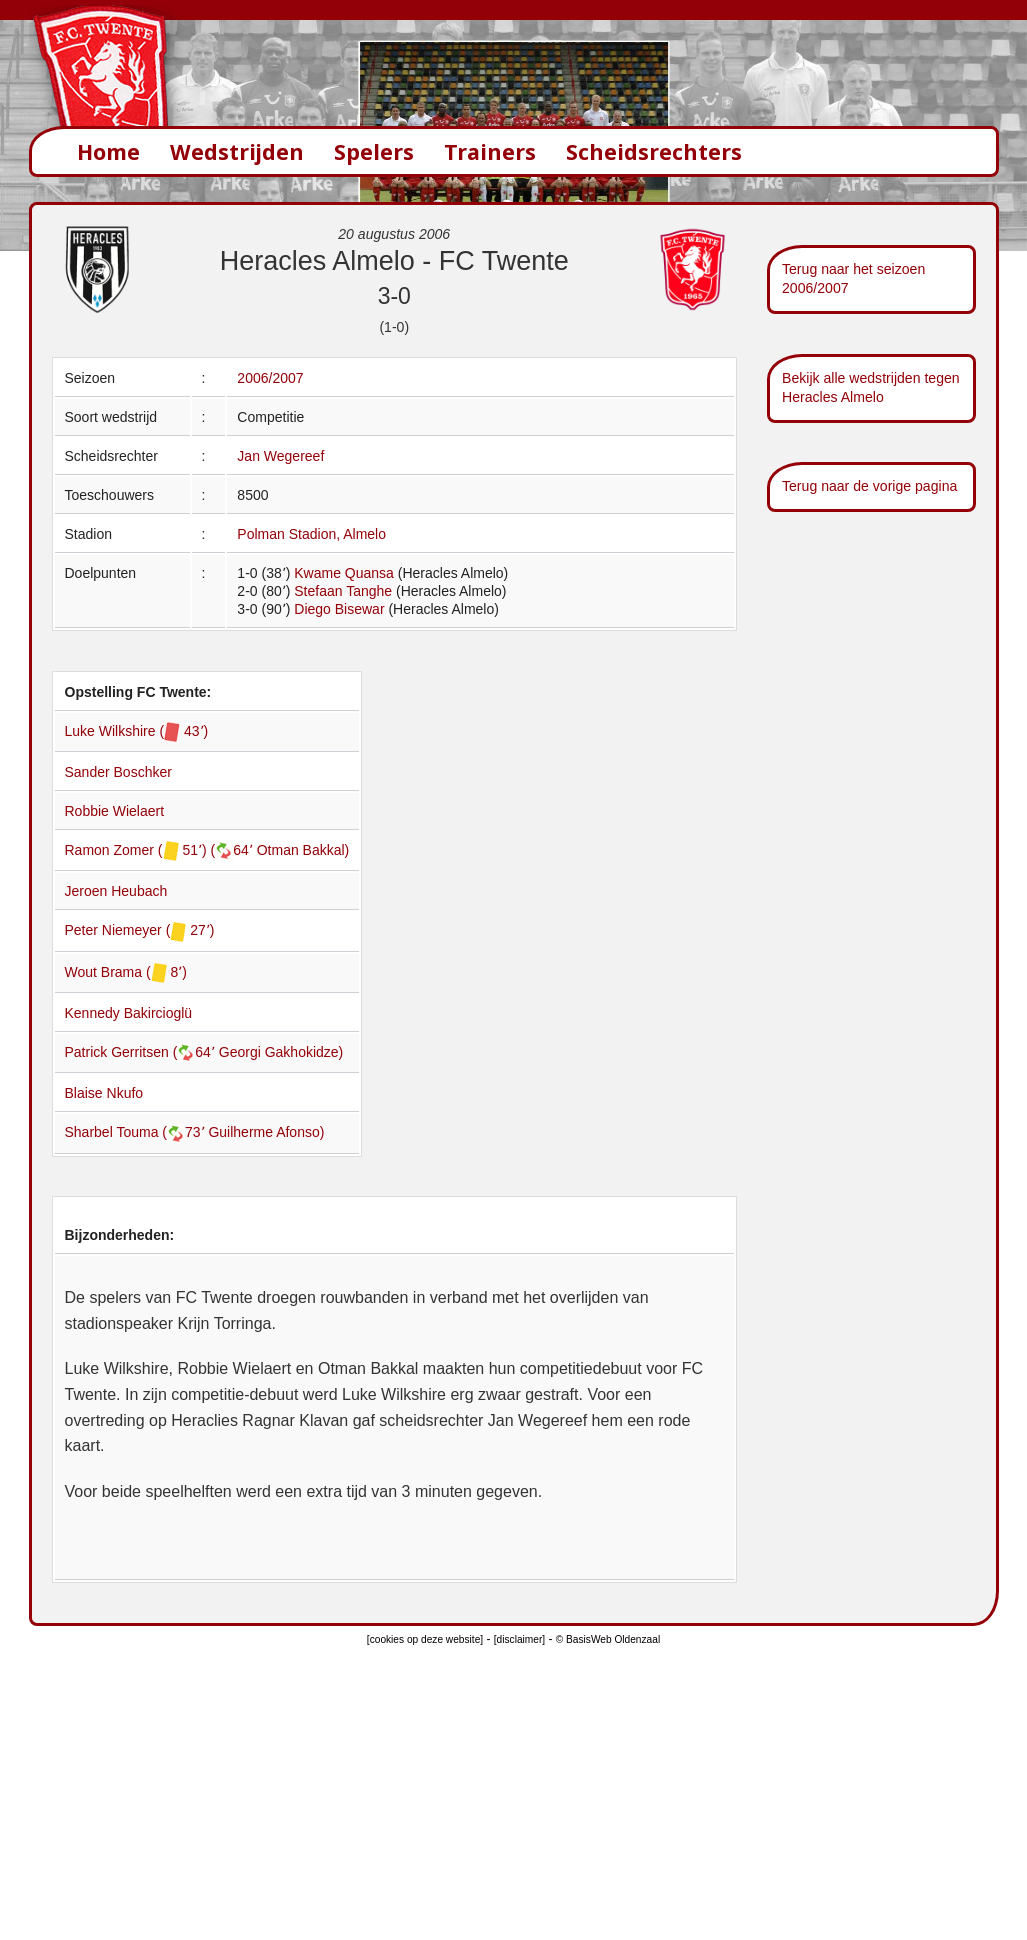  I want to click on Scheidsrechters, so click(654, 151).